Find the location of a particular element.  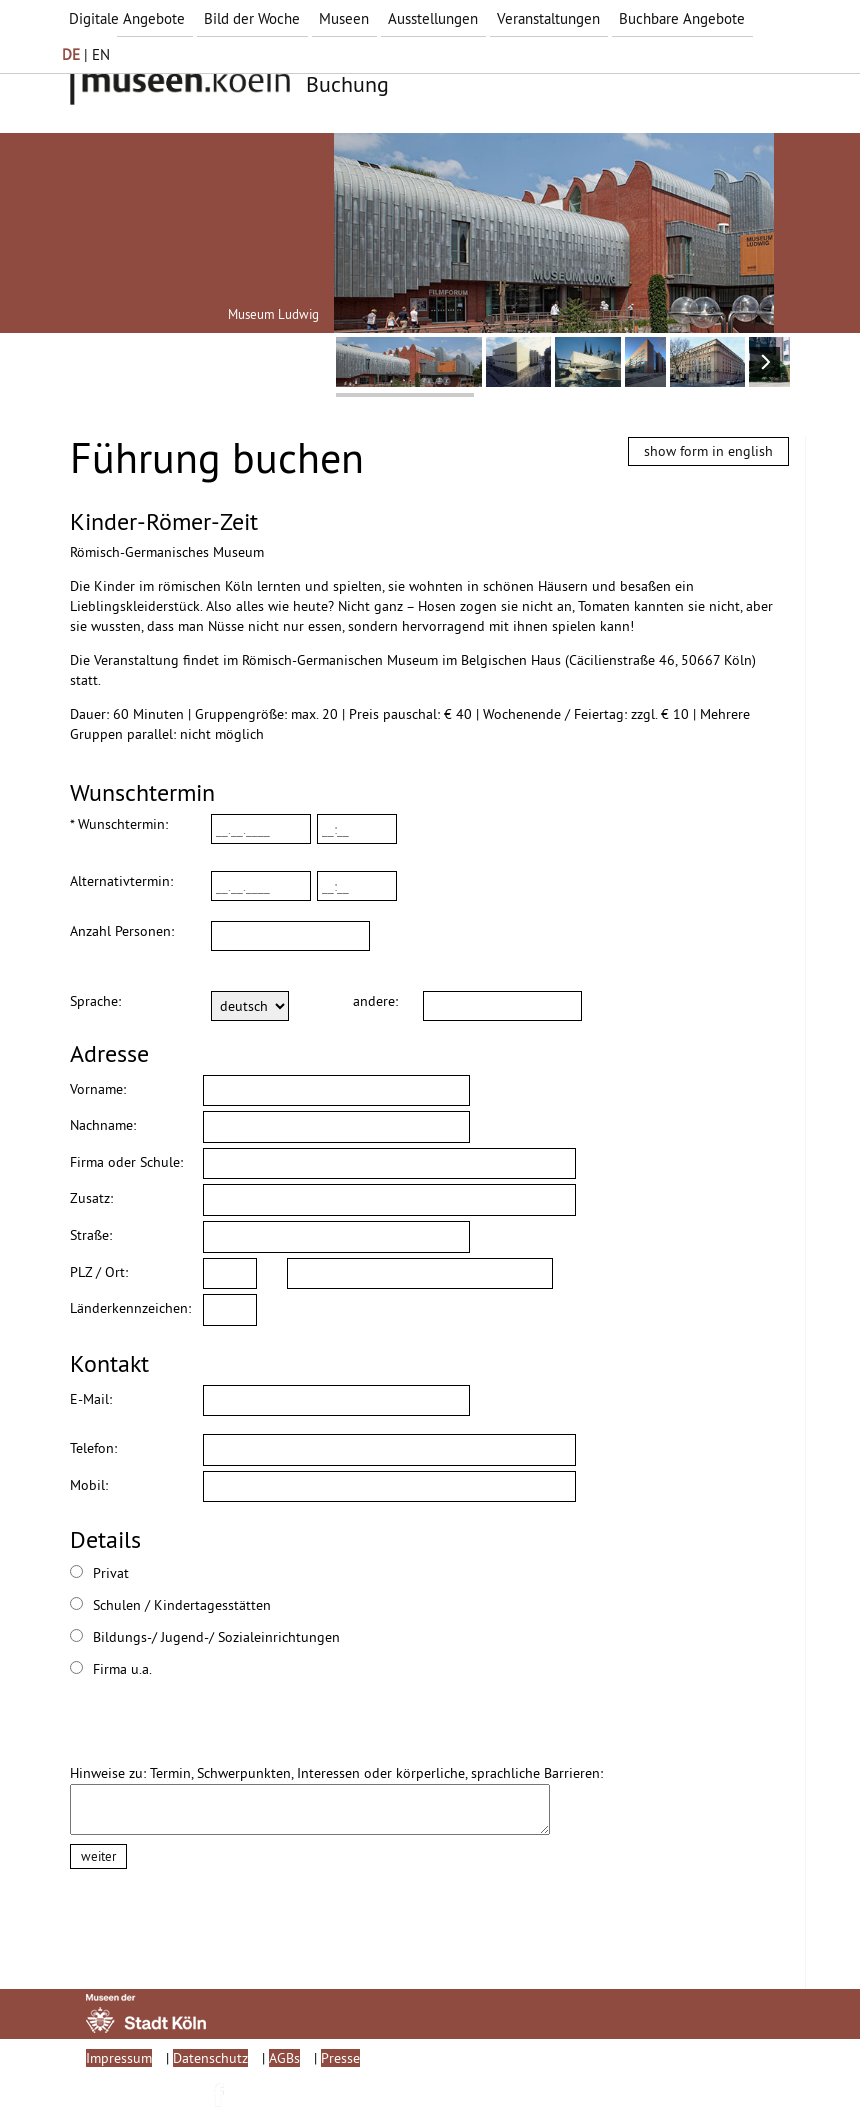

Vorname: is located at coordinates (98, 1089).